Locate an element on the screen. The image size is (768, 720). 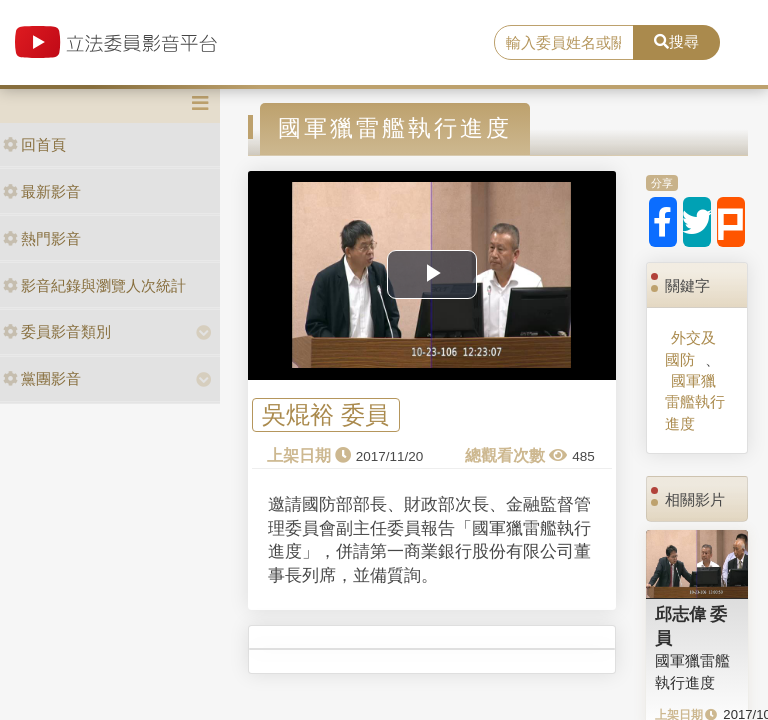
吳焜裕 委員 is located at coordinates (325, 415).